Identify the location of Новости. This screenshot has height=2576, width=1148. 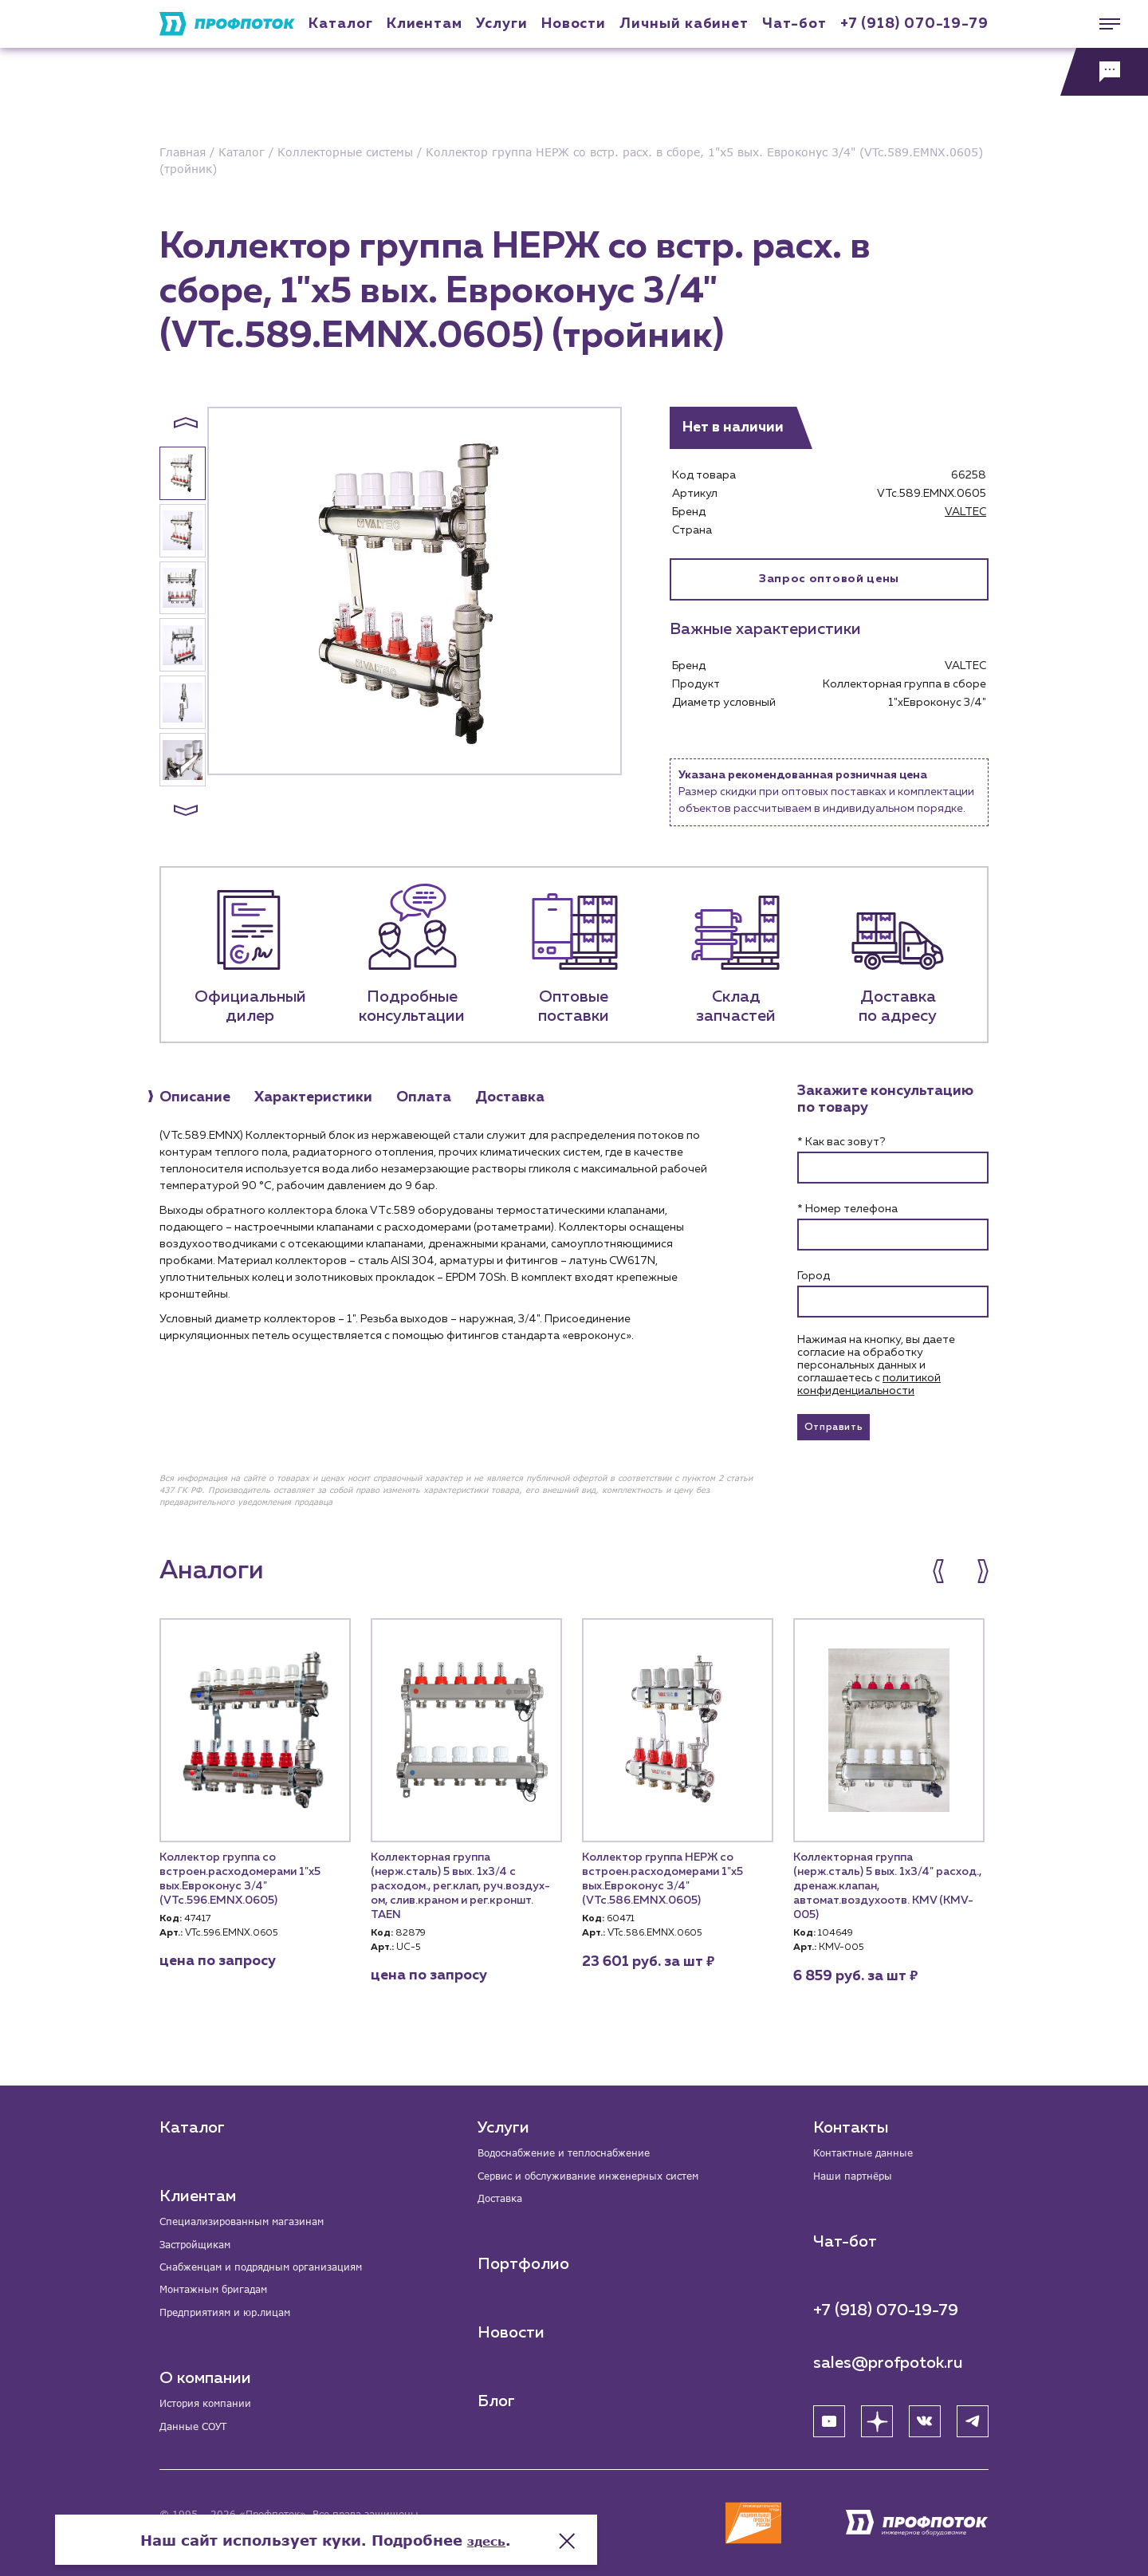
(511, 2328).